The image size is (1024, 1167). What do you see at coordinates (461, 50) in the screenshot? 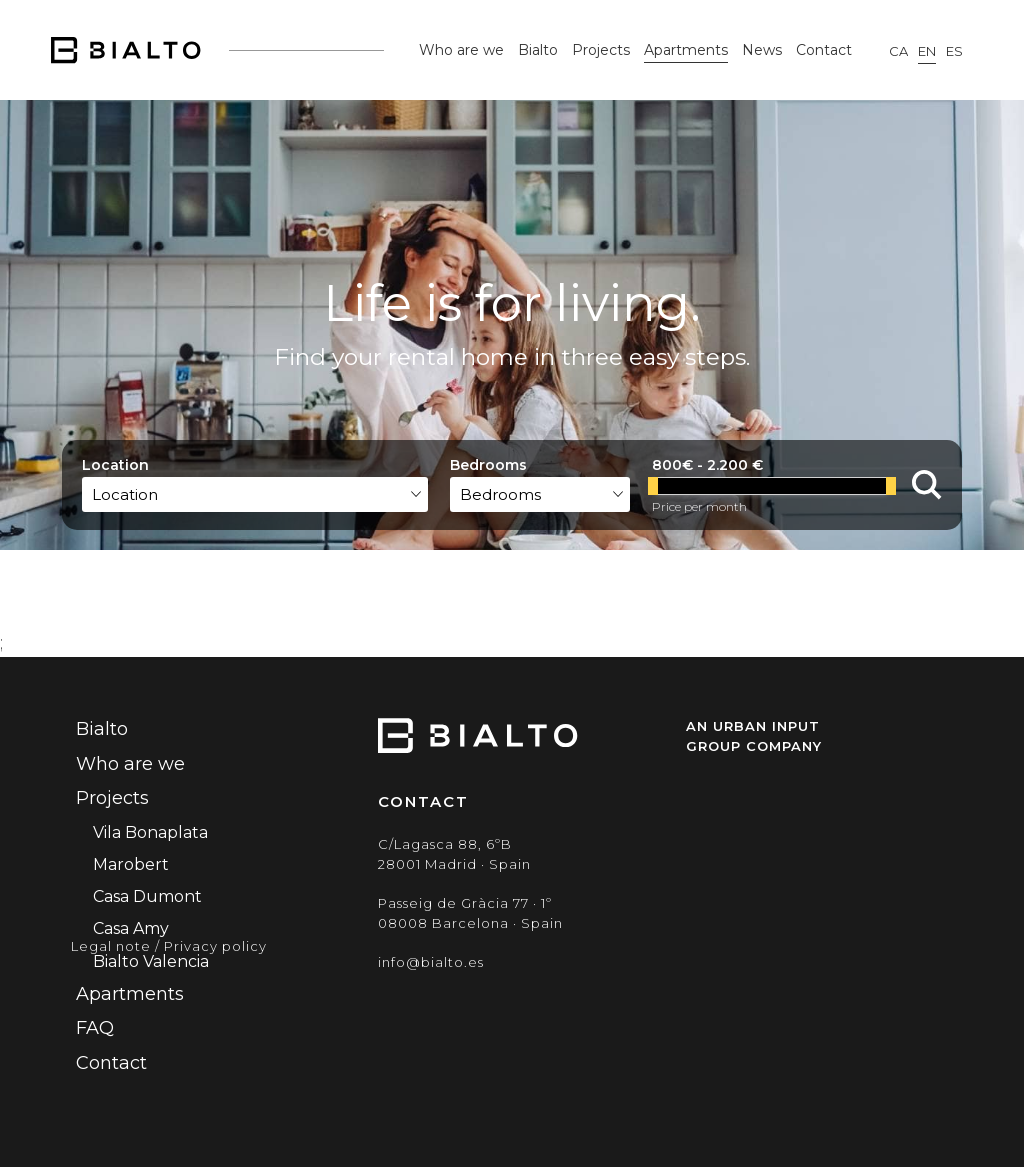
I see `Who are we` at bounding box center [461, 50].